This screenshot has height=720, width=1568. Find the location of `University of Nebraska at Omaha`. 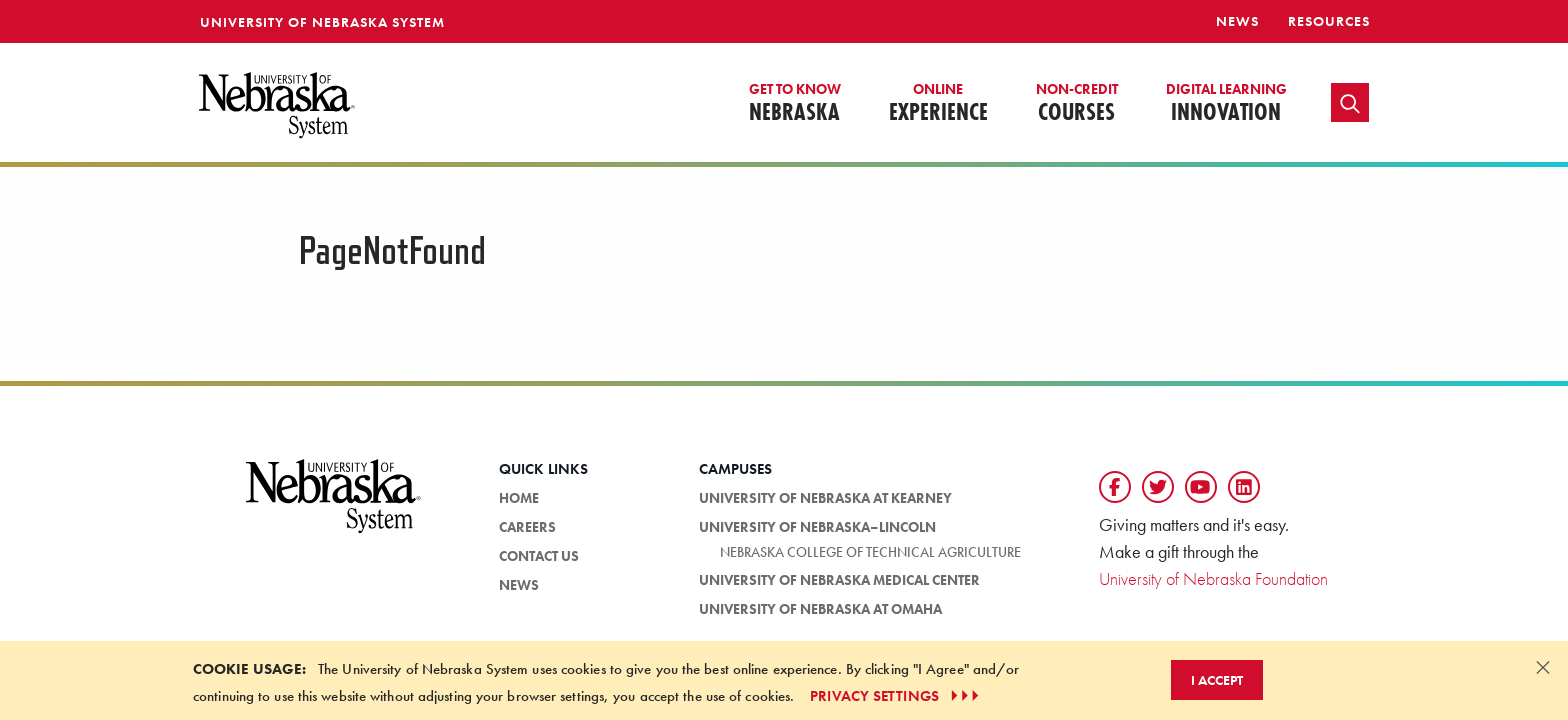

University of Nebraska at Omaha is located at coordinates (820, 609).